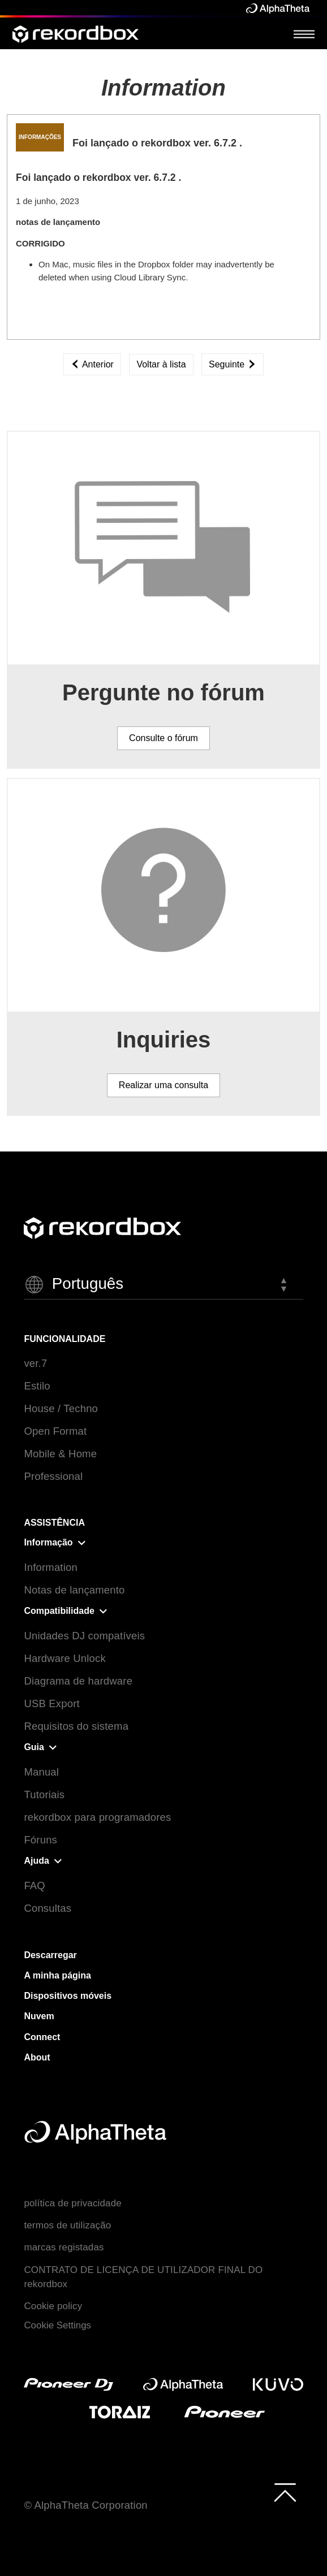 This screenshot has width=327, height=2576. Describe the element at coordinates (232, 364) in the screenshot. I see `Seguinte` at that location.